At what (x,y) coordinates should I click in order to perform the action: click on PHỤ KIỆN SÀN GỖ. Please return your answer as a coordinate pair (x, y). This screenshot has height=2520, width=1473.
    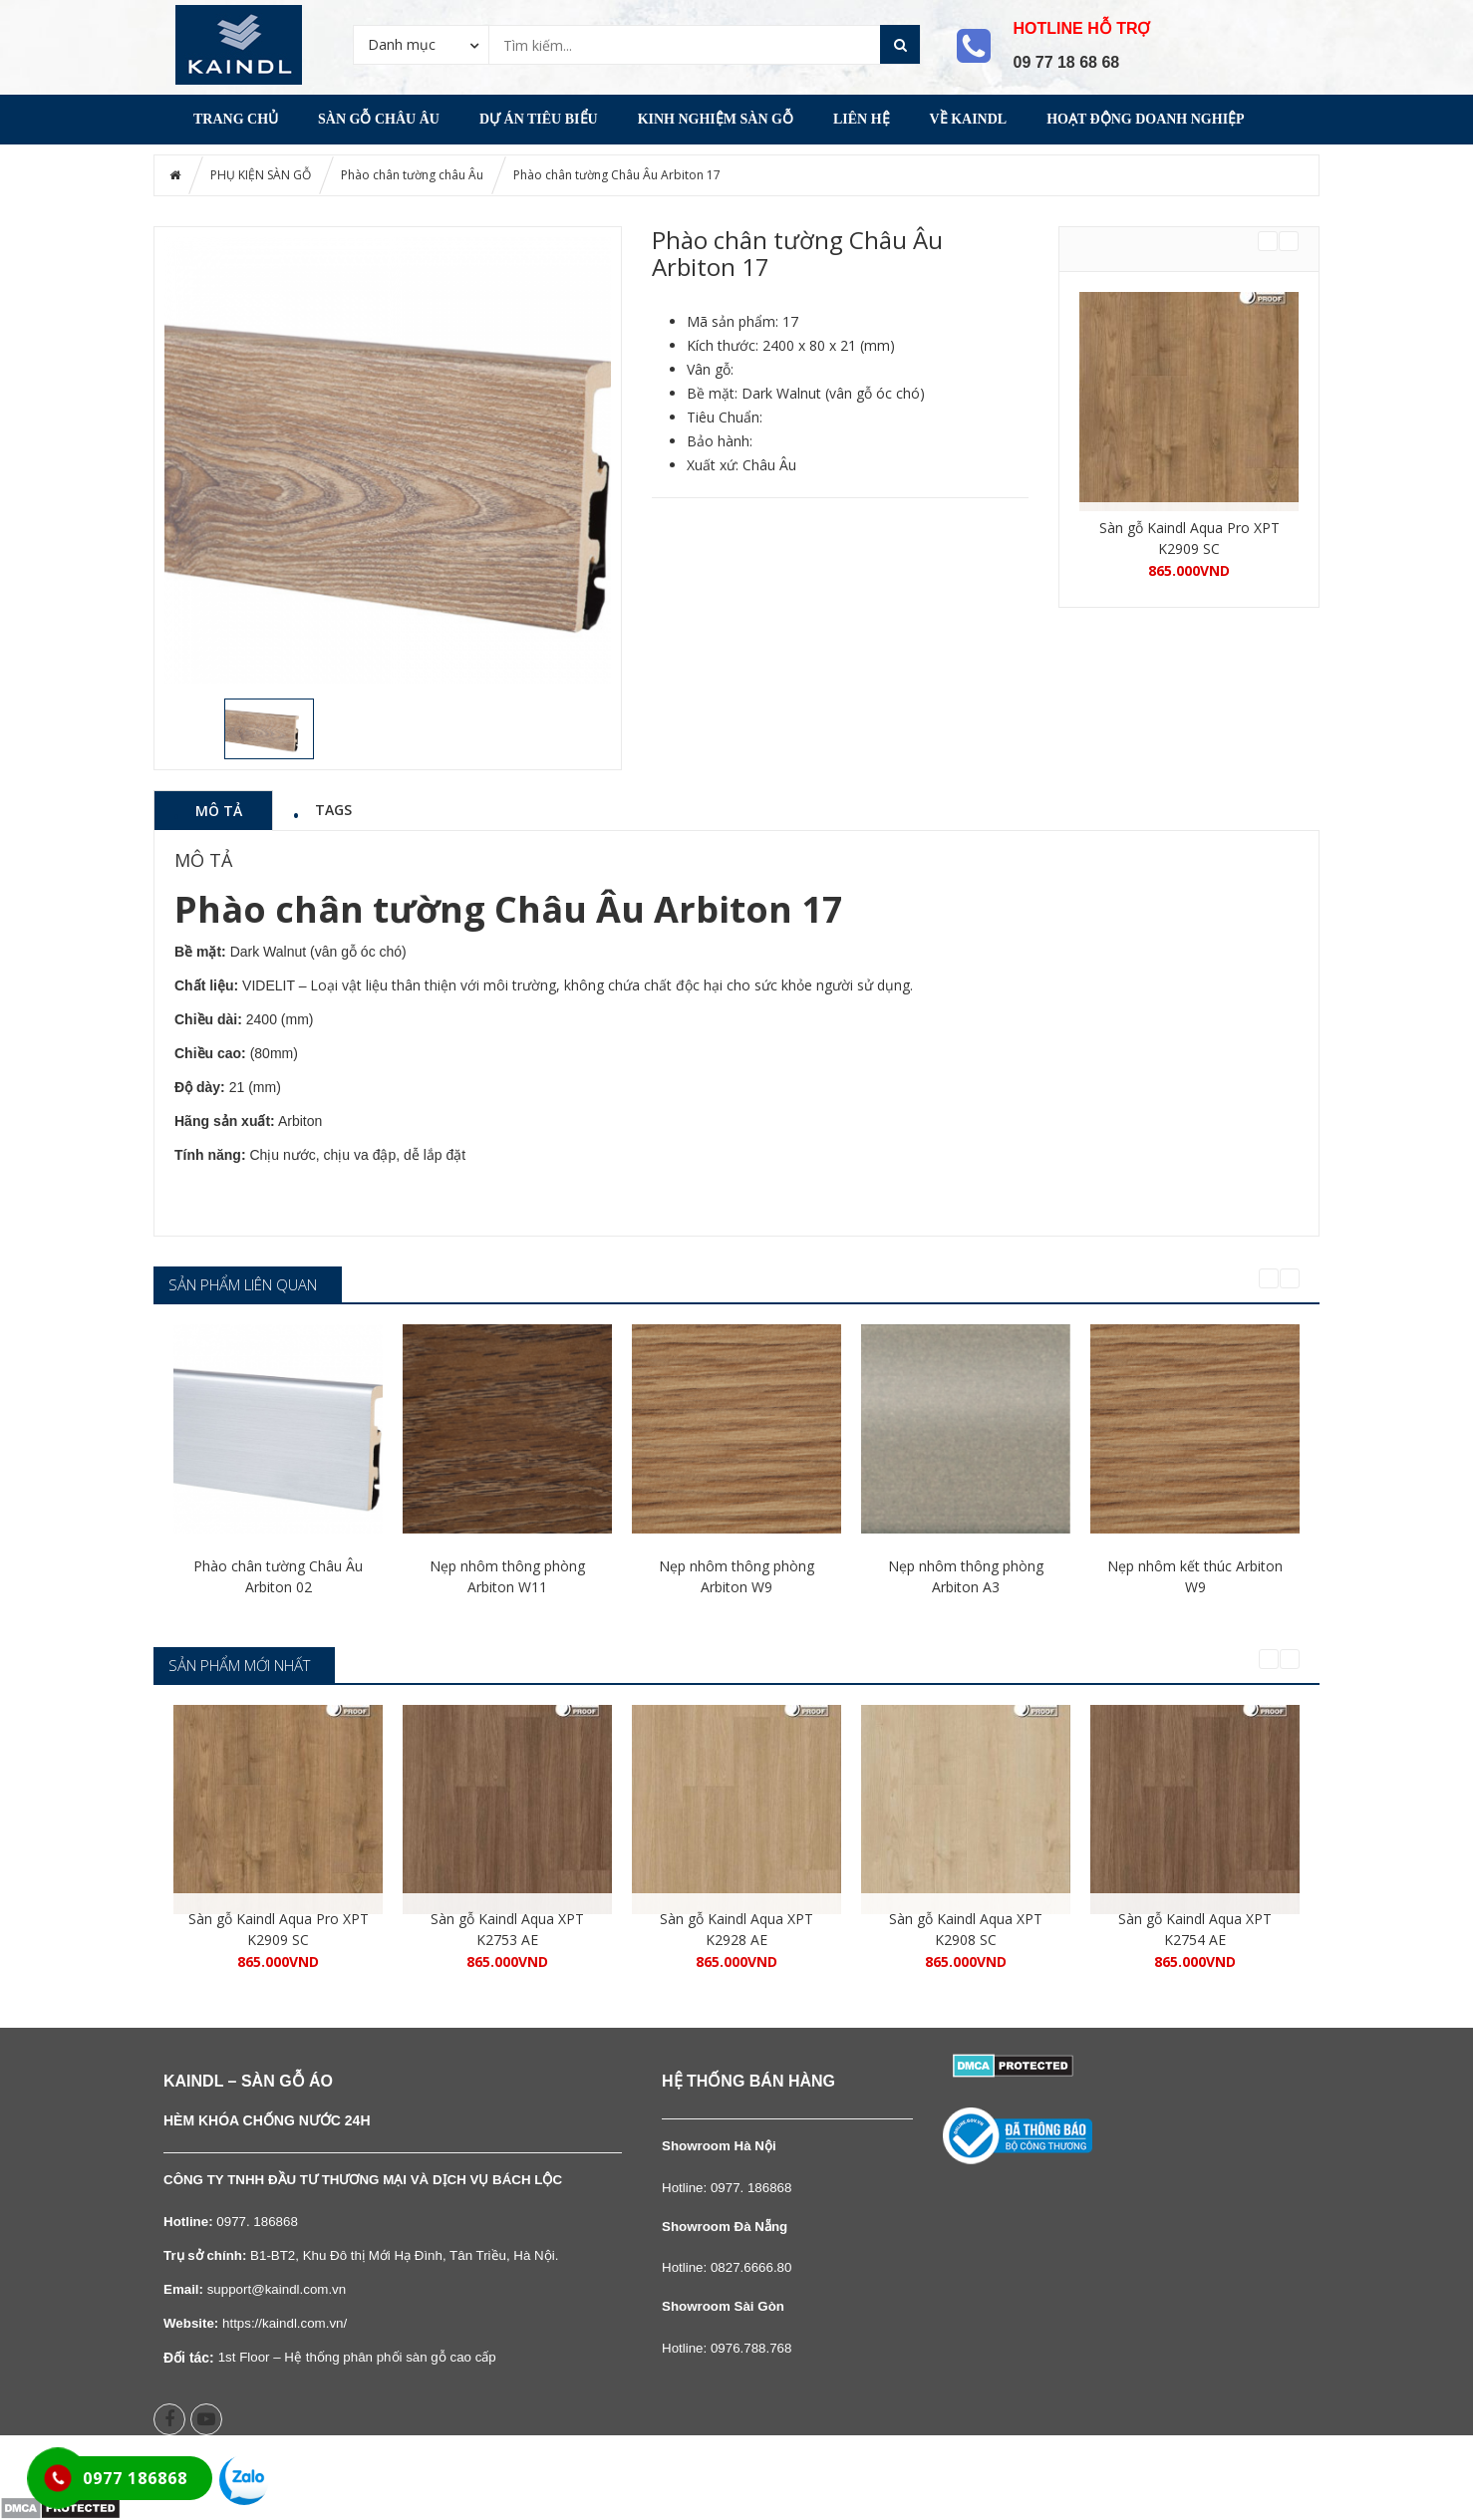
    Looking at the image, I should click on (260, 174).